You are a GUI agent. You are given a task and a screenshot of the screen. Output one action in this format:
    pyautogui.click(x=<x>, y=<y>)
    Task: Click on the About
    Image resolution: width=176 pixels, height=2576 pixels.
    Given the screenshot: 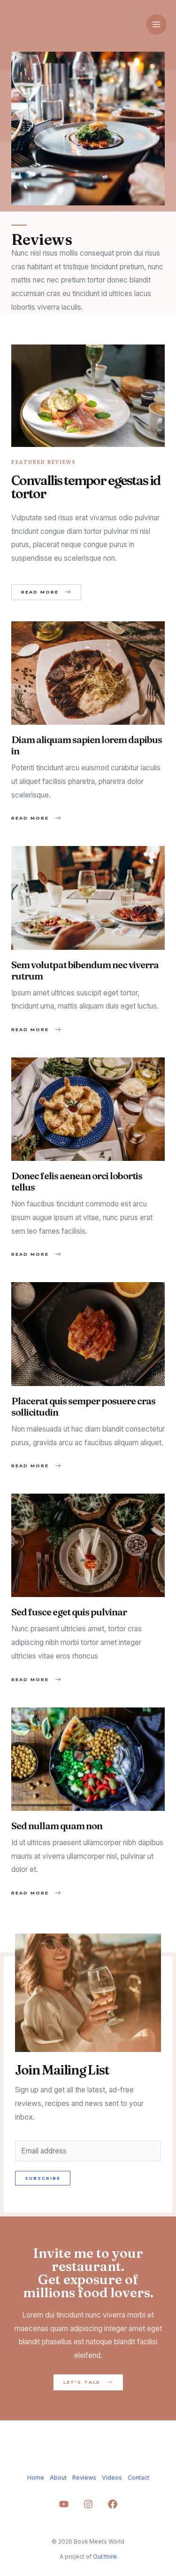 What is the action you would take?
    pyautogui.click(x=58, y=2477)
    